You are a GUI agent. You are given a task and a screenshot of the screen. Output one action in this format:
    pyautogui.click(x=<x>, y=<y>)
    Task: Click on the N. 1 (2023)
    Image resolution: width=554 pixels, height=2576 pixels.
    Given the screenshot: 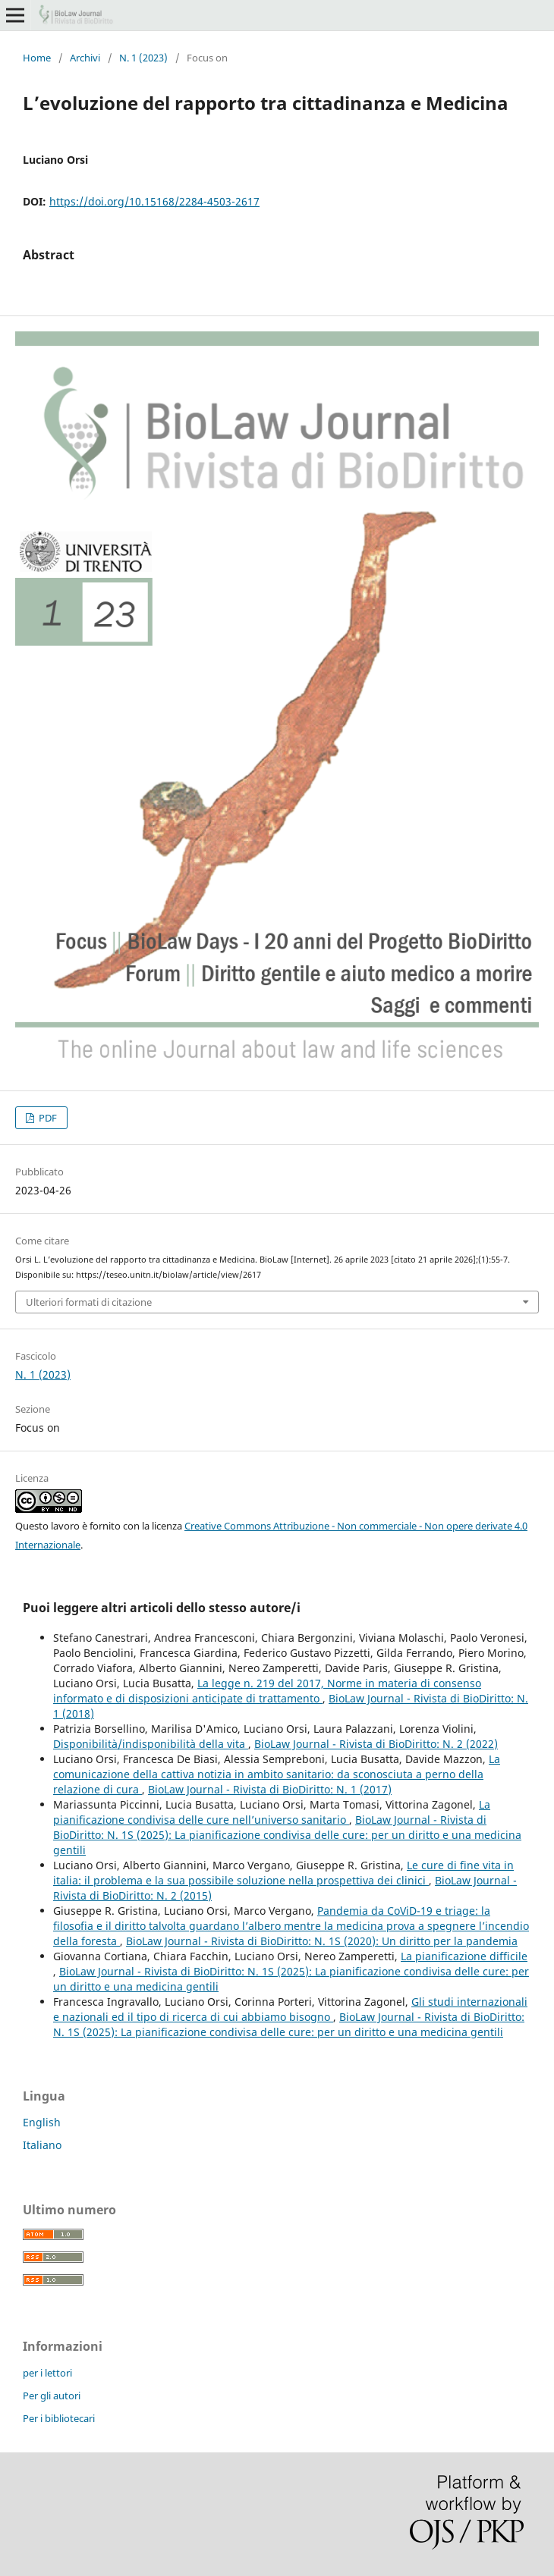 What is the action you would take?
    pyautogui.click(x=143, y=57)
    